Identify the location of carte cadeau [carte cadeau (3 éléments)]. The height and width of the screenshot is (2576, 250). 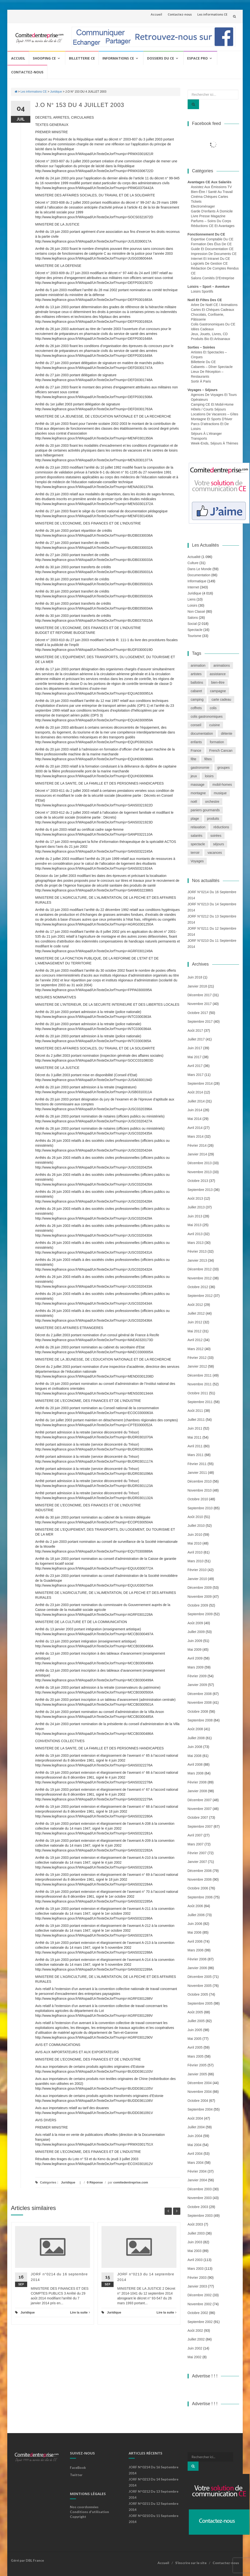
(221, 699).